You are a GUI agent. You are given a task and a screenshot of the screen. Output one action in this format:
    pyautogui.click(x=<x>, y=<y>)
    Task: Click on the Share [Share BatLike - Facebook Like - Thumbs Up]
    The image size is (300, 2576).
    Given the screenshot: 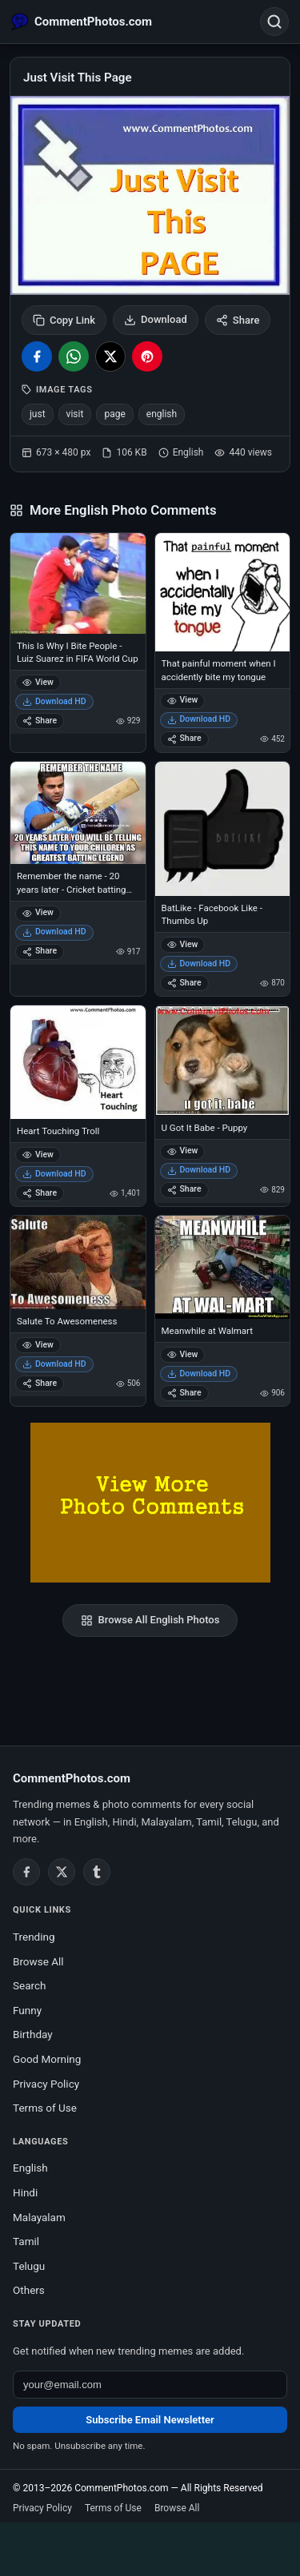 What is the action you would take?
    pyautogui.click(x=184, y=982)
    